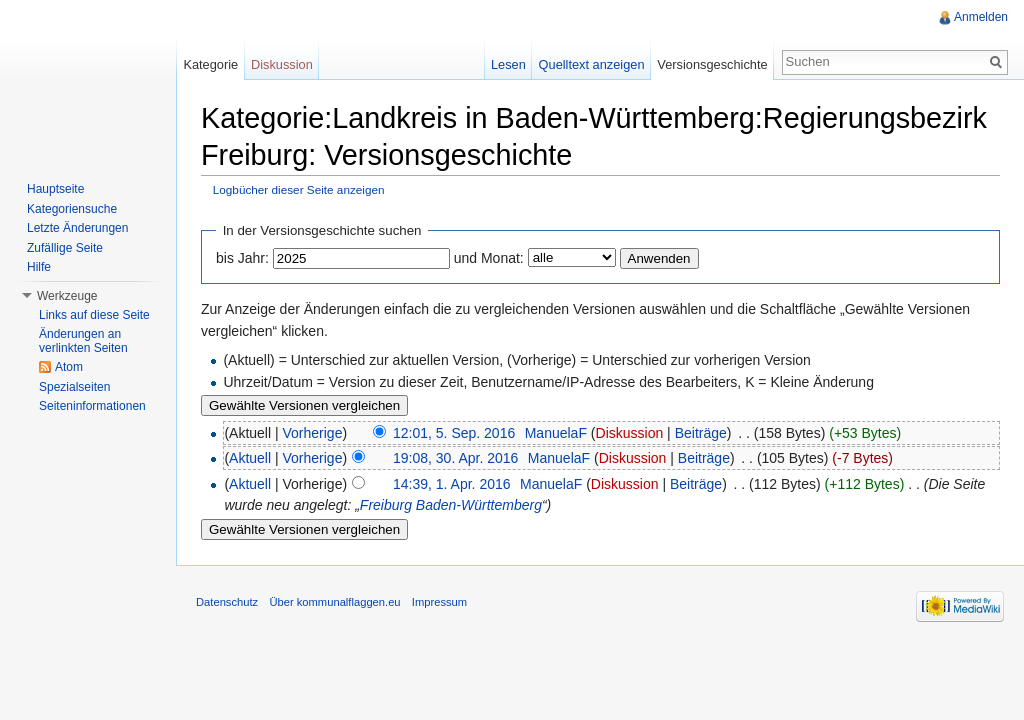  I want to click on Freiburg, so click(386, 505).